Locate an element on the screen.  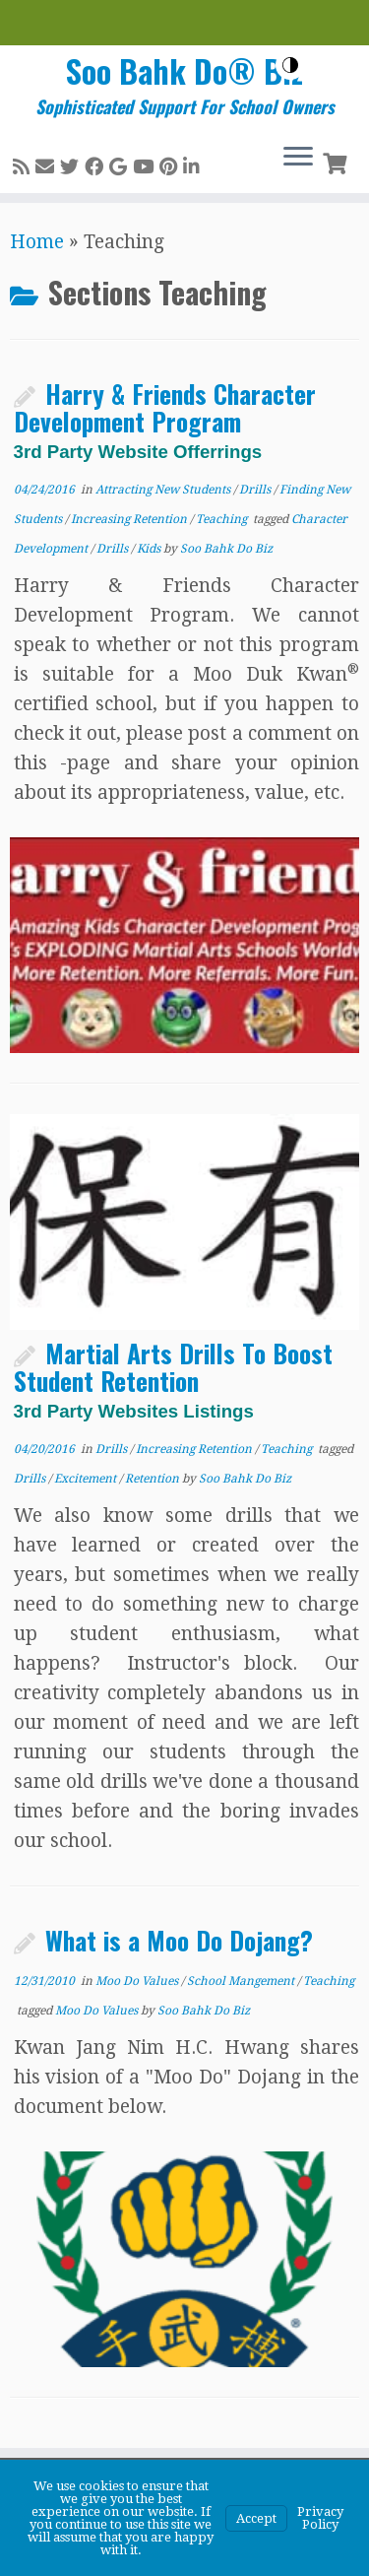
[Subscribe to my rss feed] is located at coordinates (24, 167).